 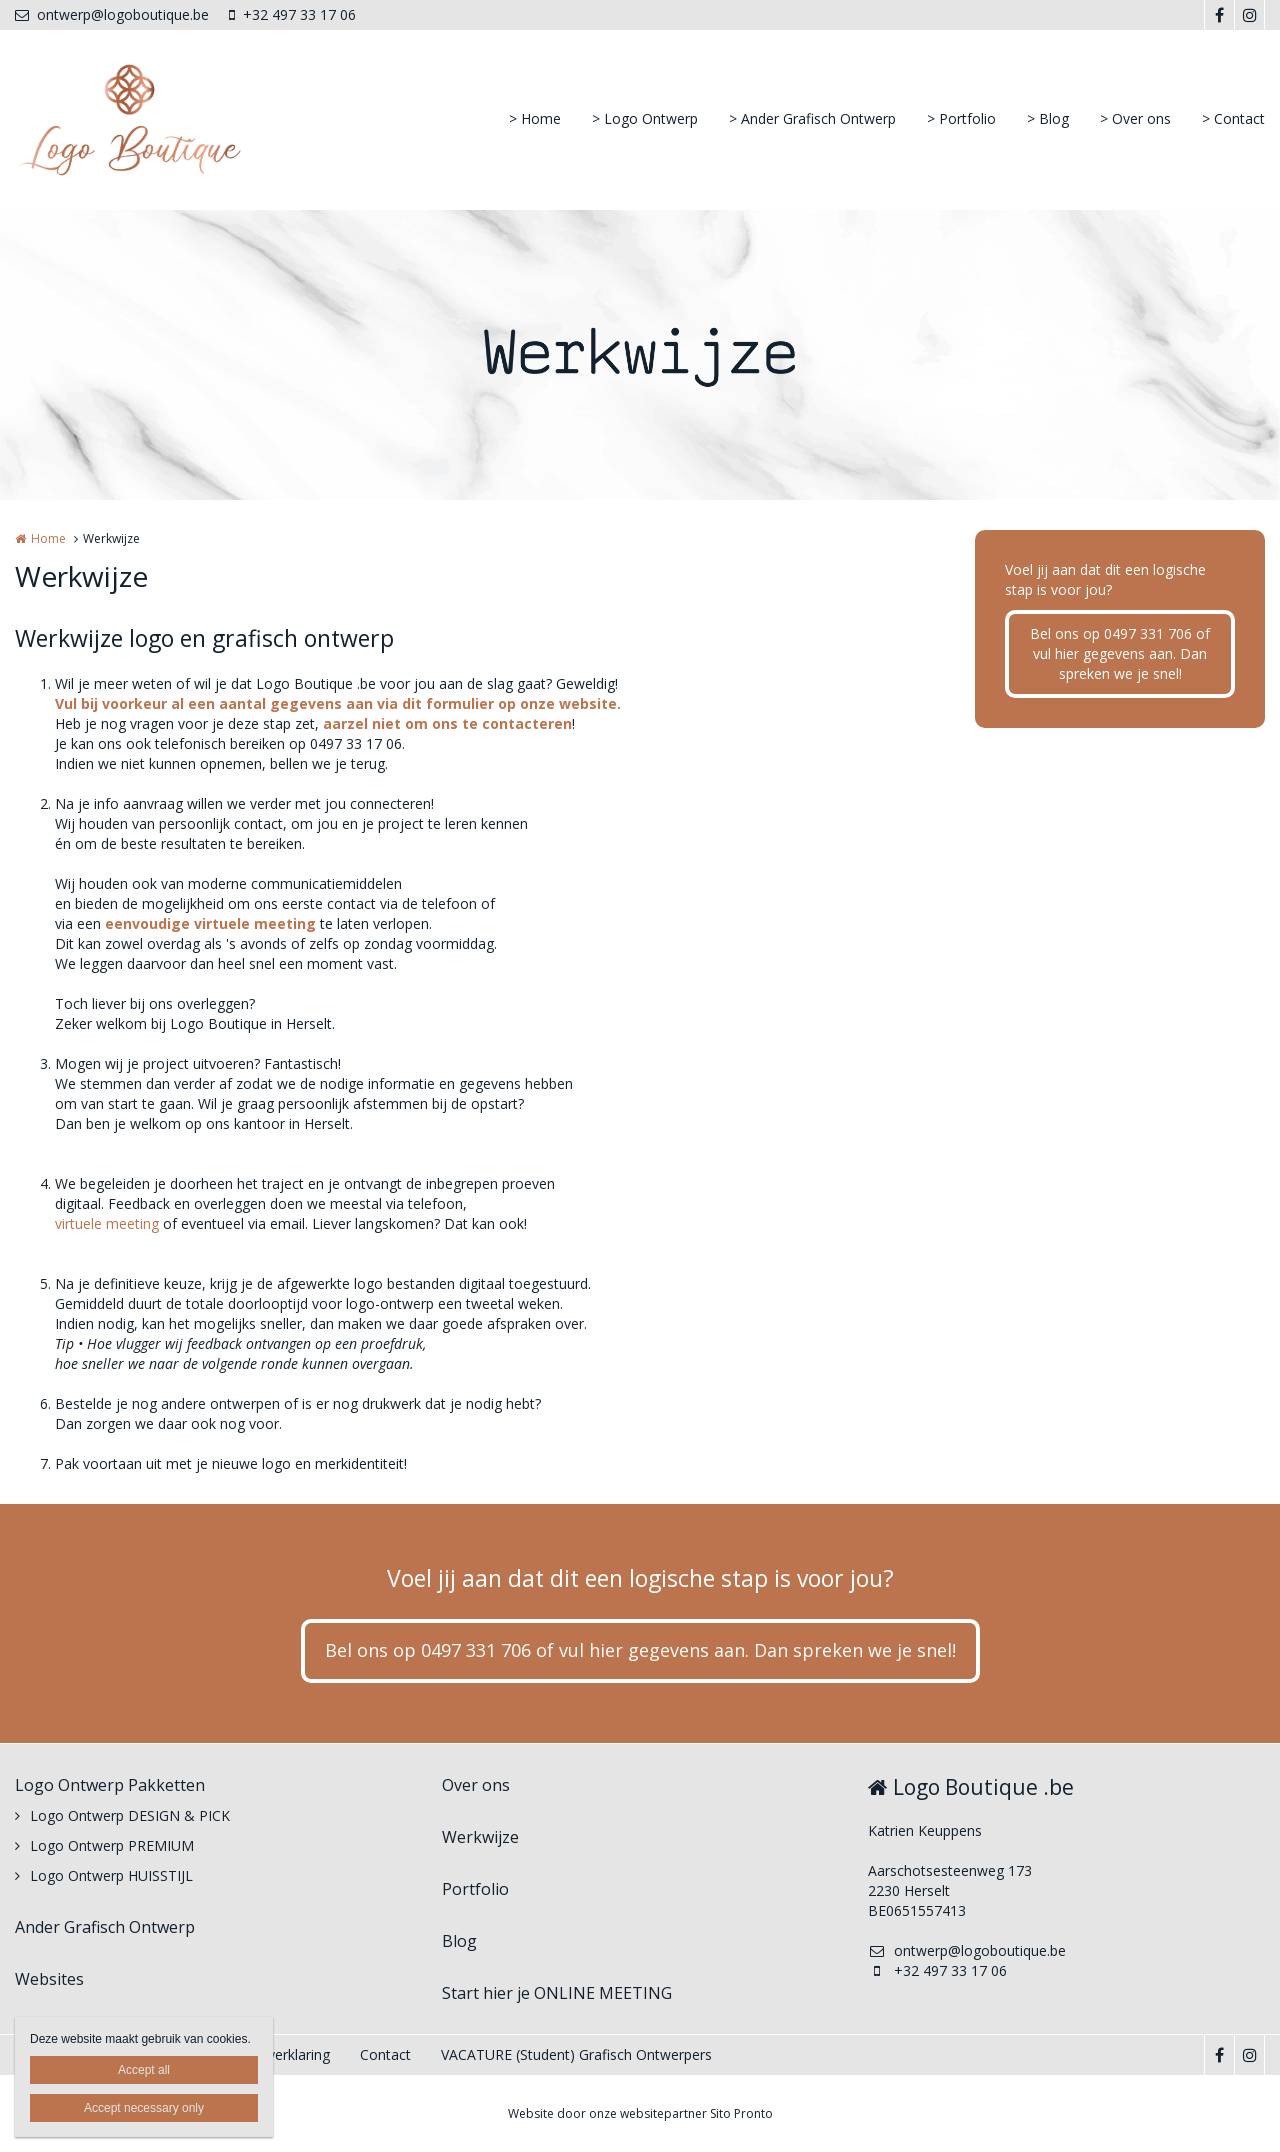 What do you see at coordinates (535, 118) in the screenshot?
I see `> Home` at bounding box center [535, 118].